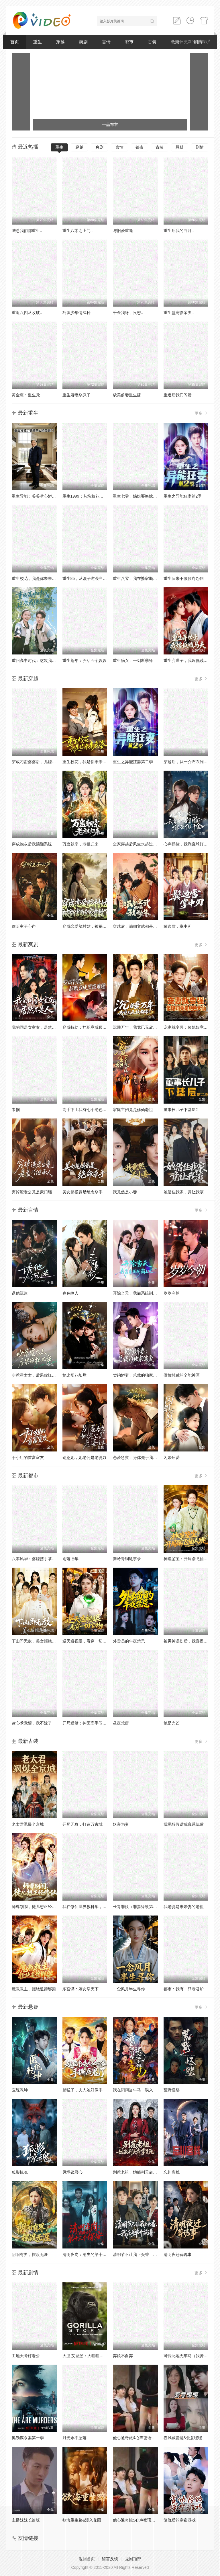 This screenshot has height=2576, width=220. Describe the element at coordinates (184, 1824) in the screenshot. I see `我觉醒假话成真系统后` at that location.